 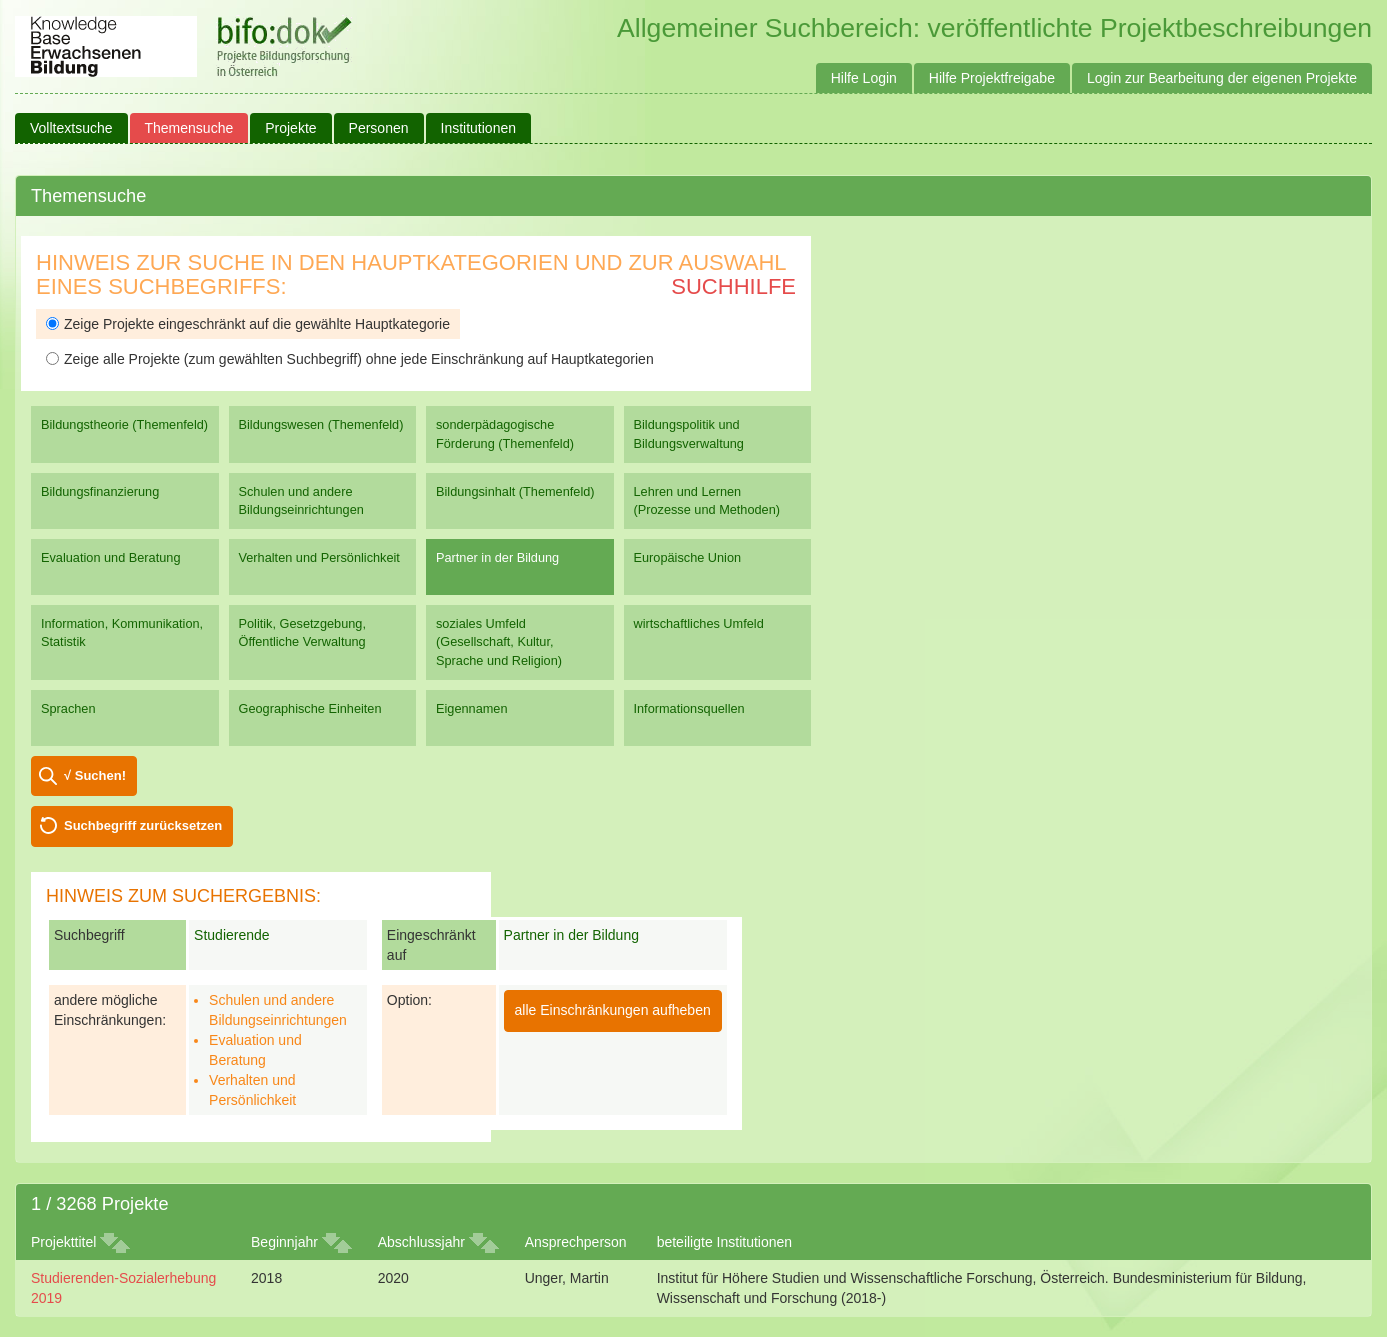 What do you see at coordinates (290, 128) in the screenshot?
I see `Projekte` at bounding box center [290, 128].